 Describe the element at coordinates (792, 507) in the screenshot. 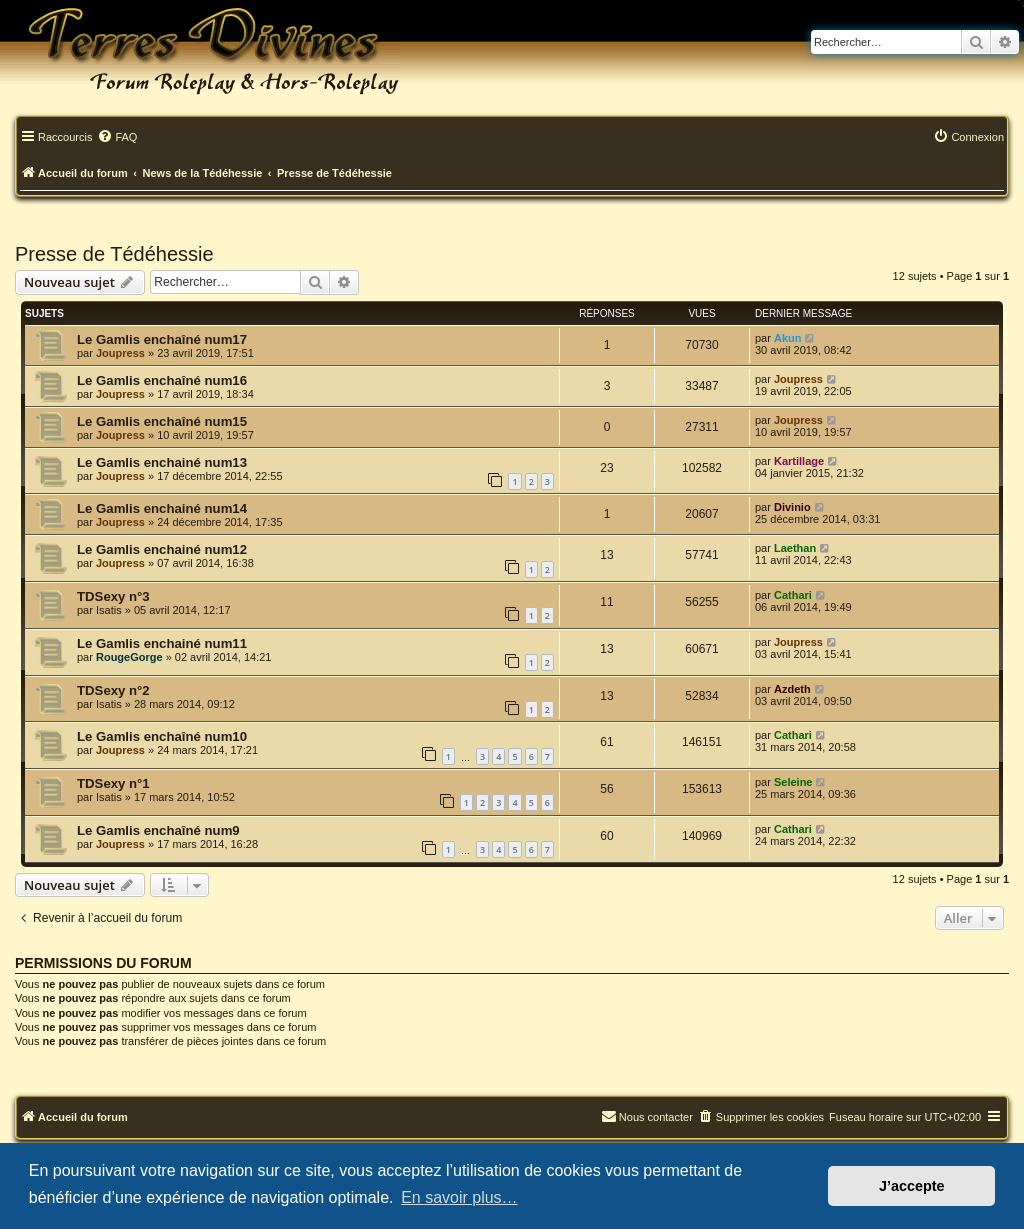

I see `Divinio` at that location.